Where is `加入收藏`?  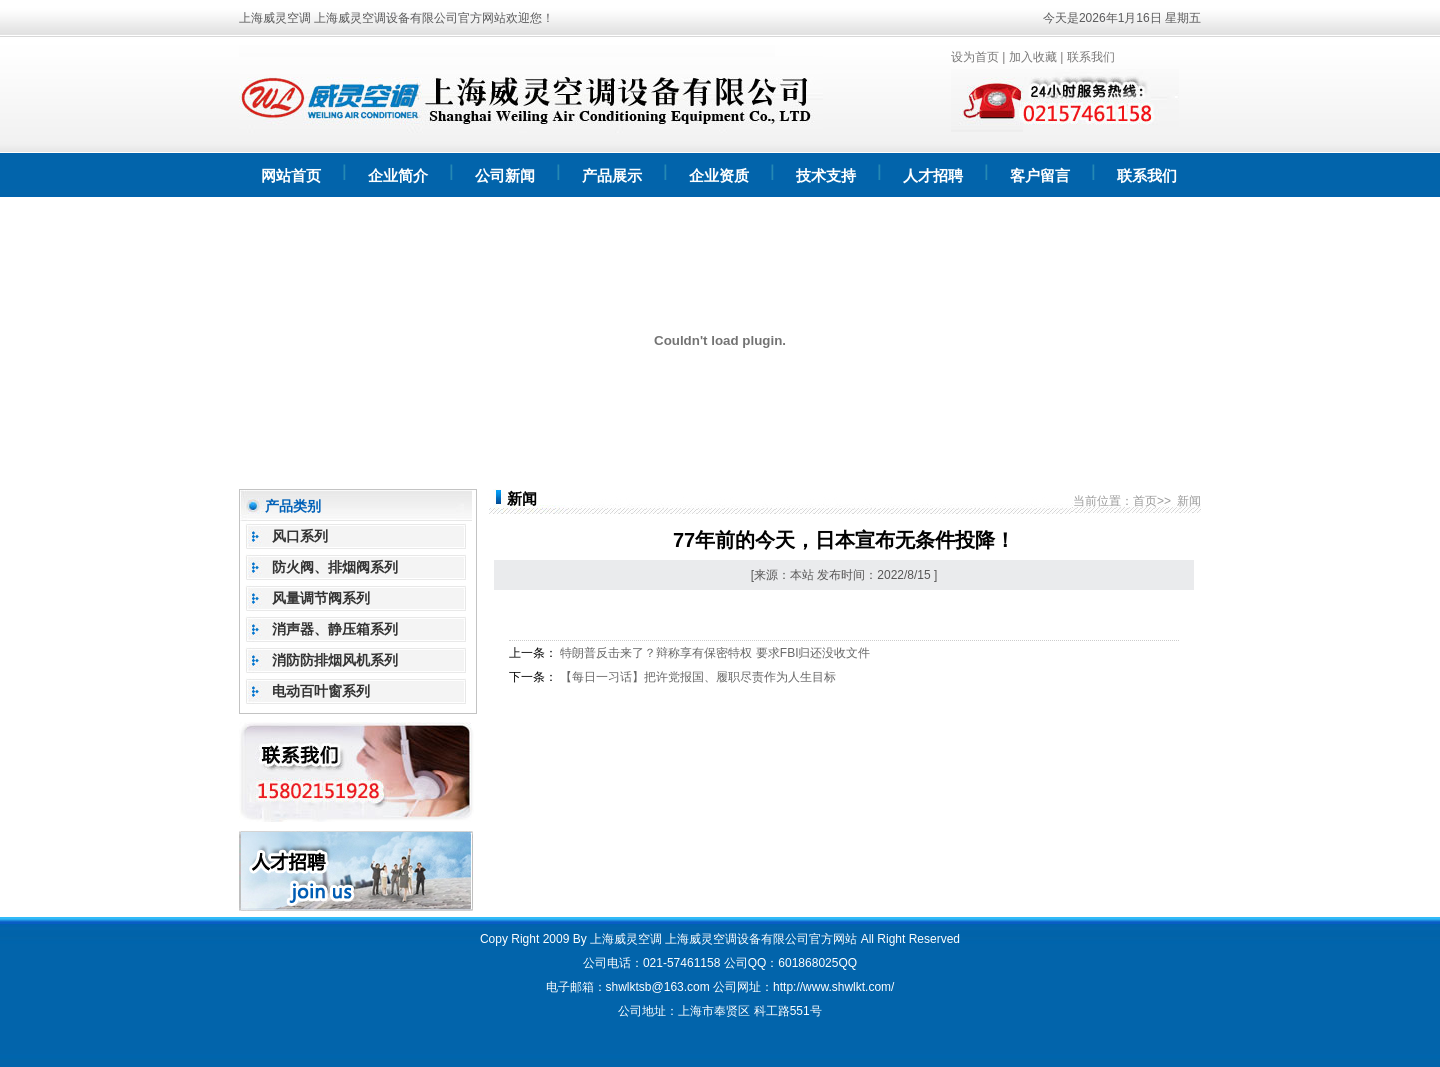 加入收藏 is located at coordinates (1033, 57).